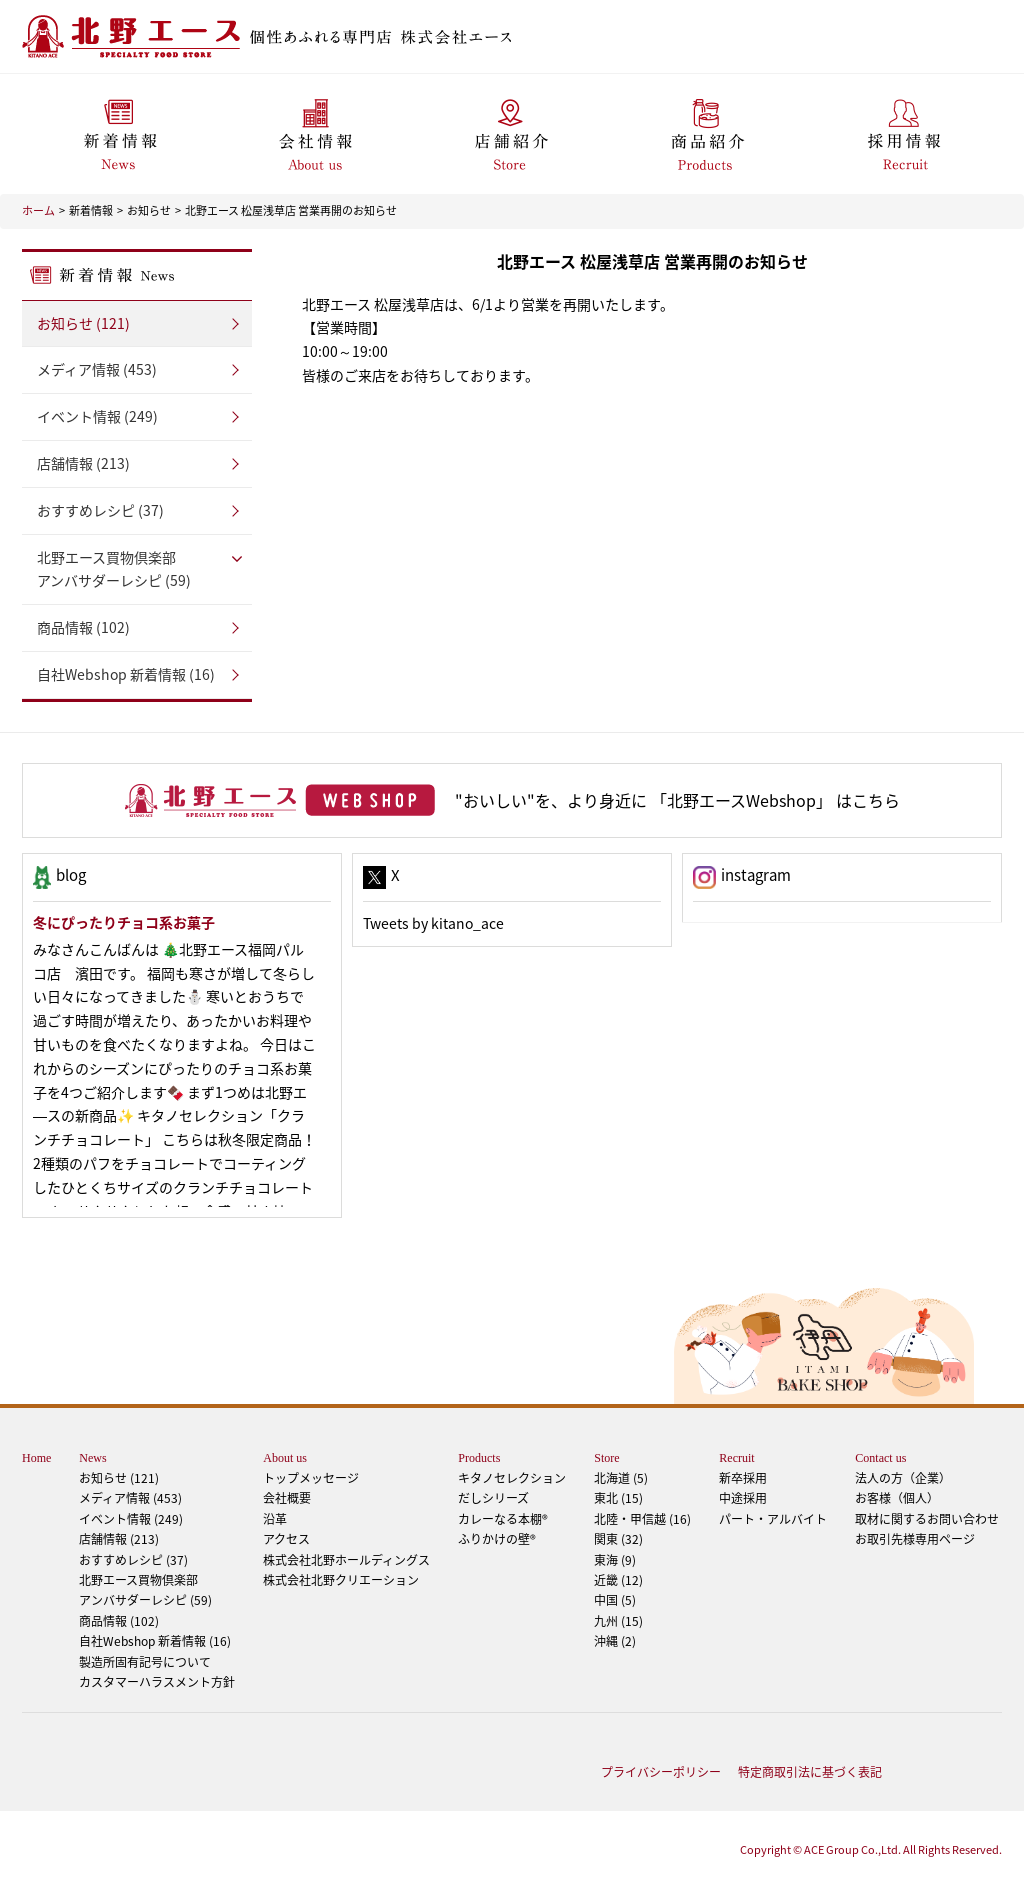  What do you see at coordinates (618, 1498) in the screenshot?
I see `東北 (15)` at bounding box center [618, 1498].